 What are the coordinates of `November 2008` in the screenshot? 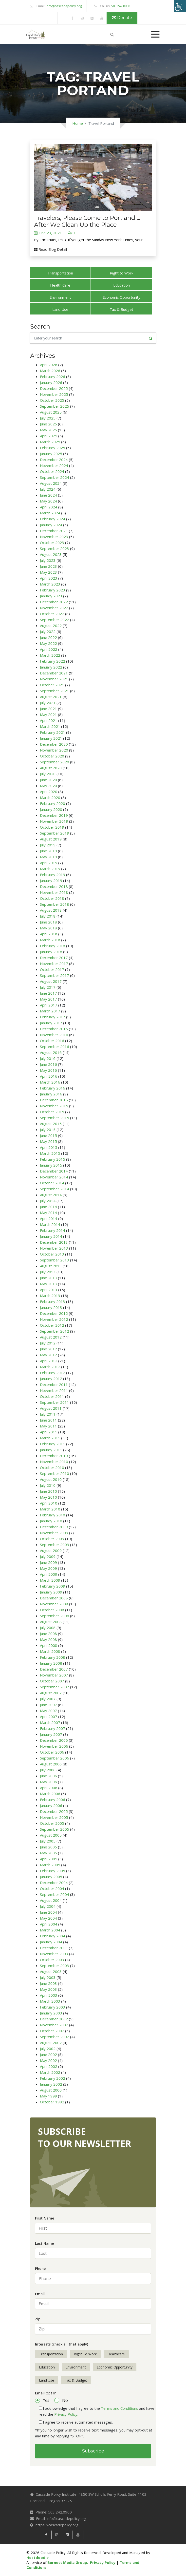 It's located at (54, 1603).